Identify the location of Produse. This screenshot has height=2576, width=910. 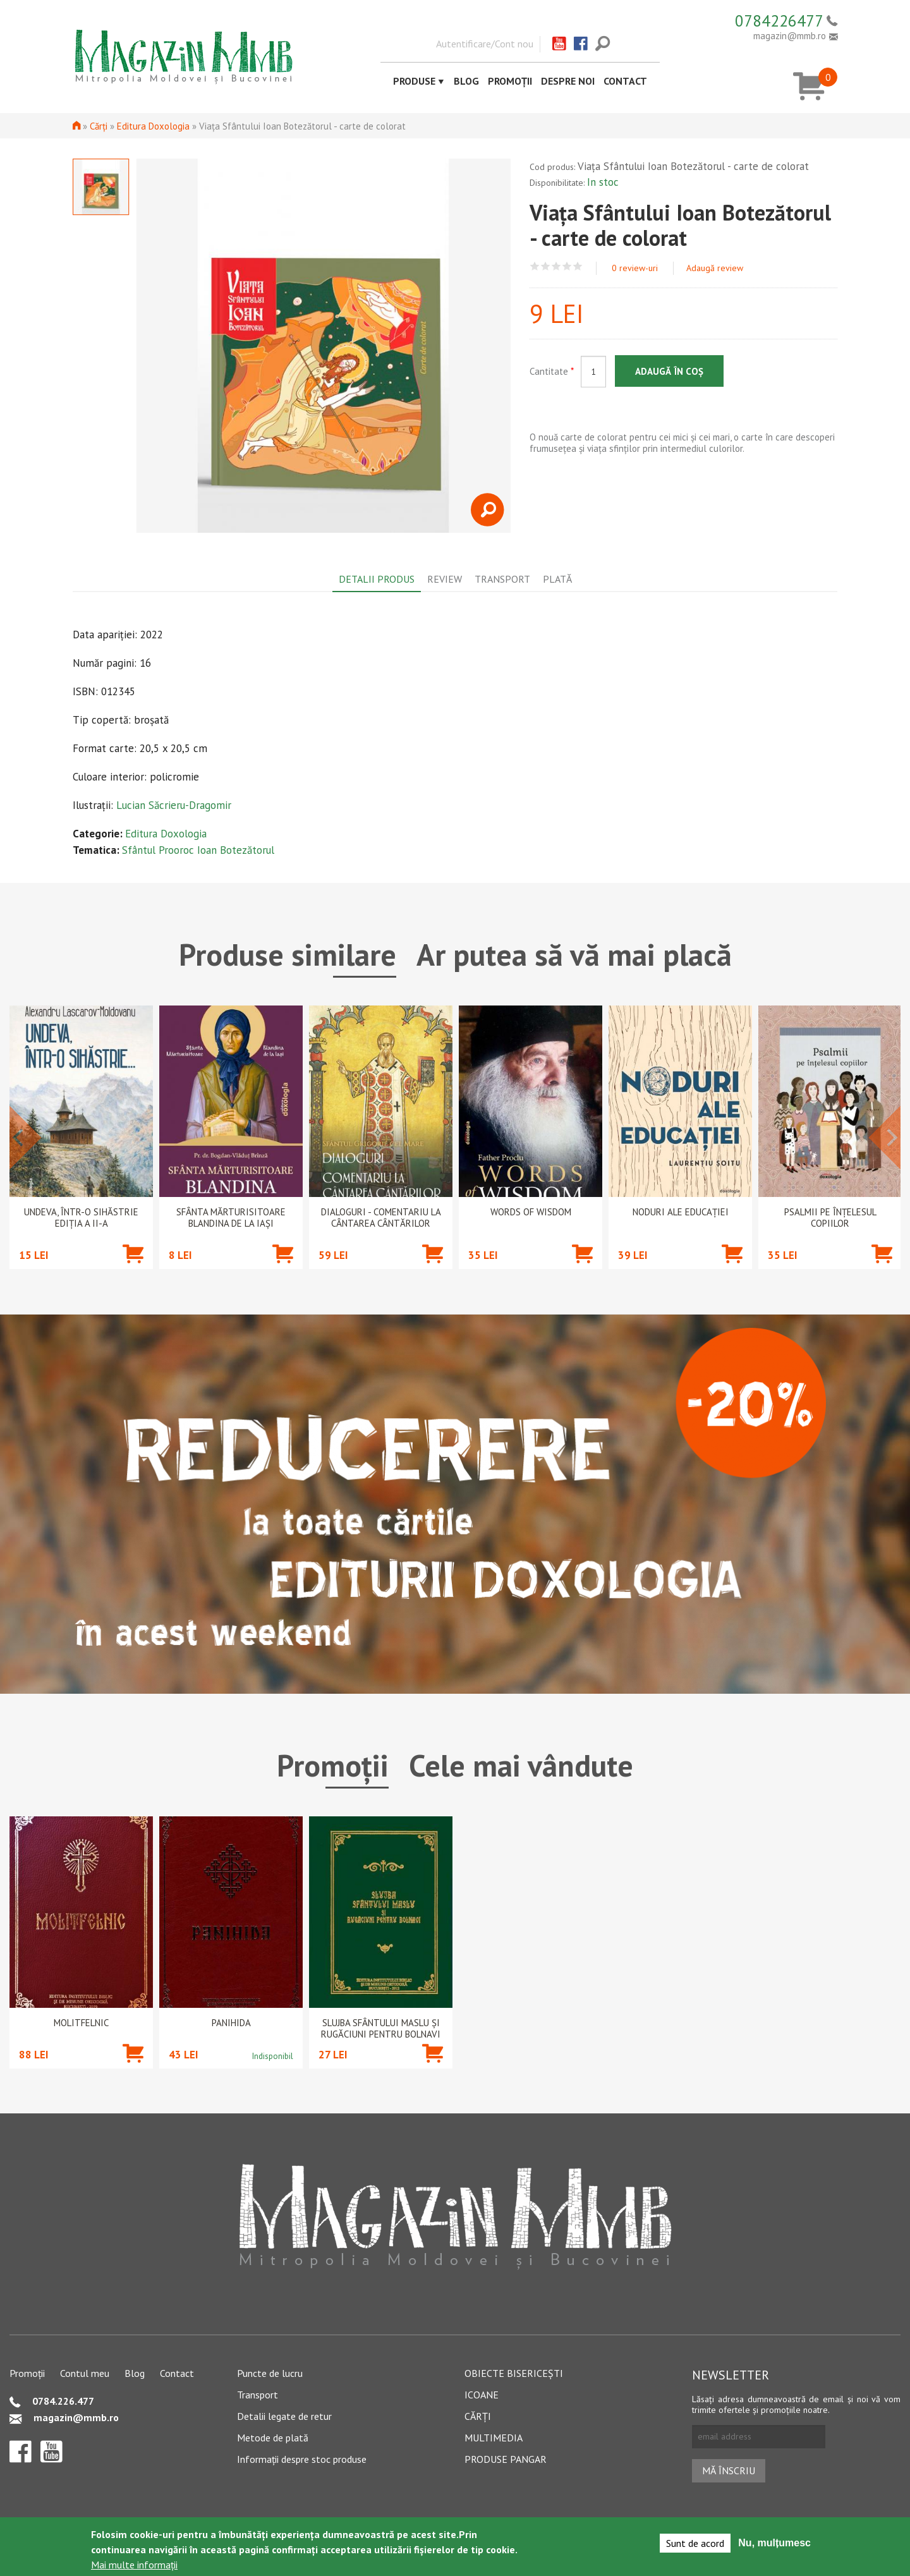
(414, 81).